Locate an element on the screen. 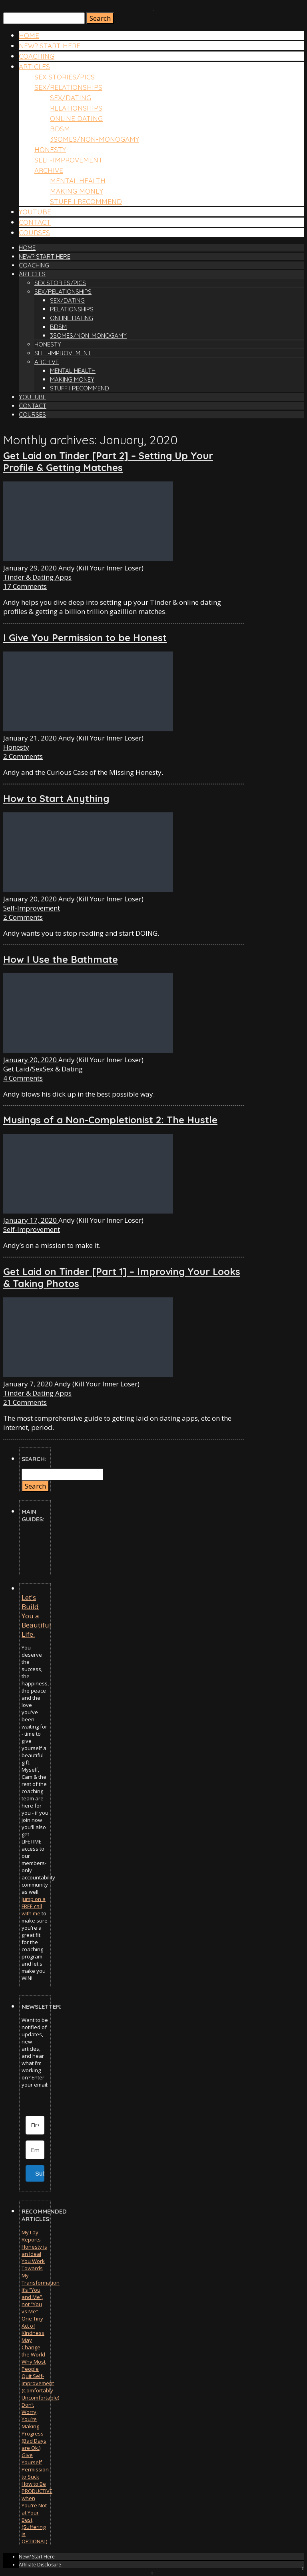 The width and height of the screenshot is (307, 2576). Sex/Dating is located at coordinates (70, 97).